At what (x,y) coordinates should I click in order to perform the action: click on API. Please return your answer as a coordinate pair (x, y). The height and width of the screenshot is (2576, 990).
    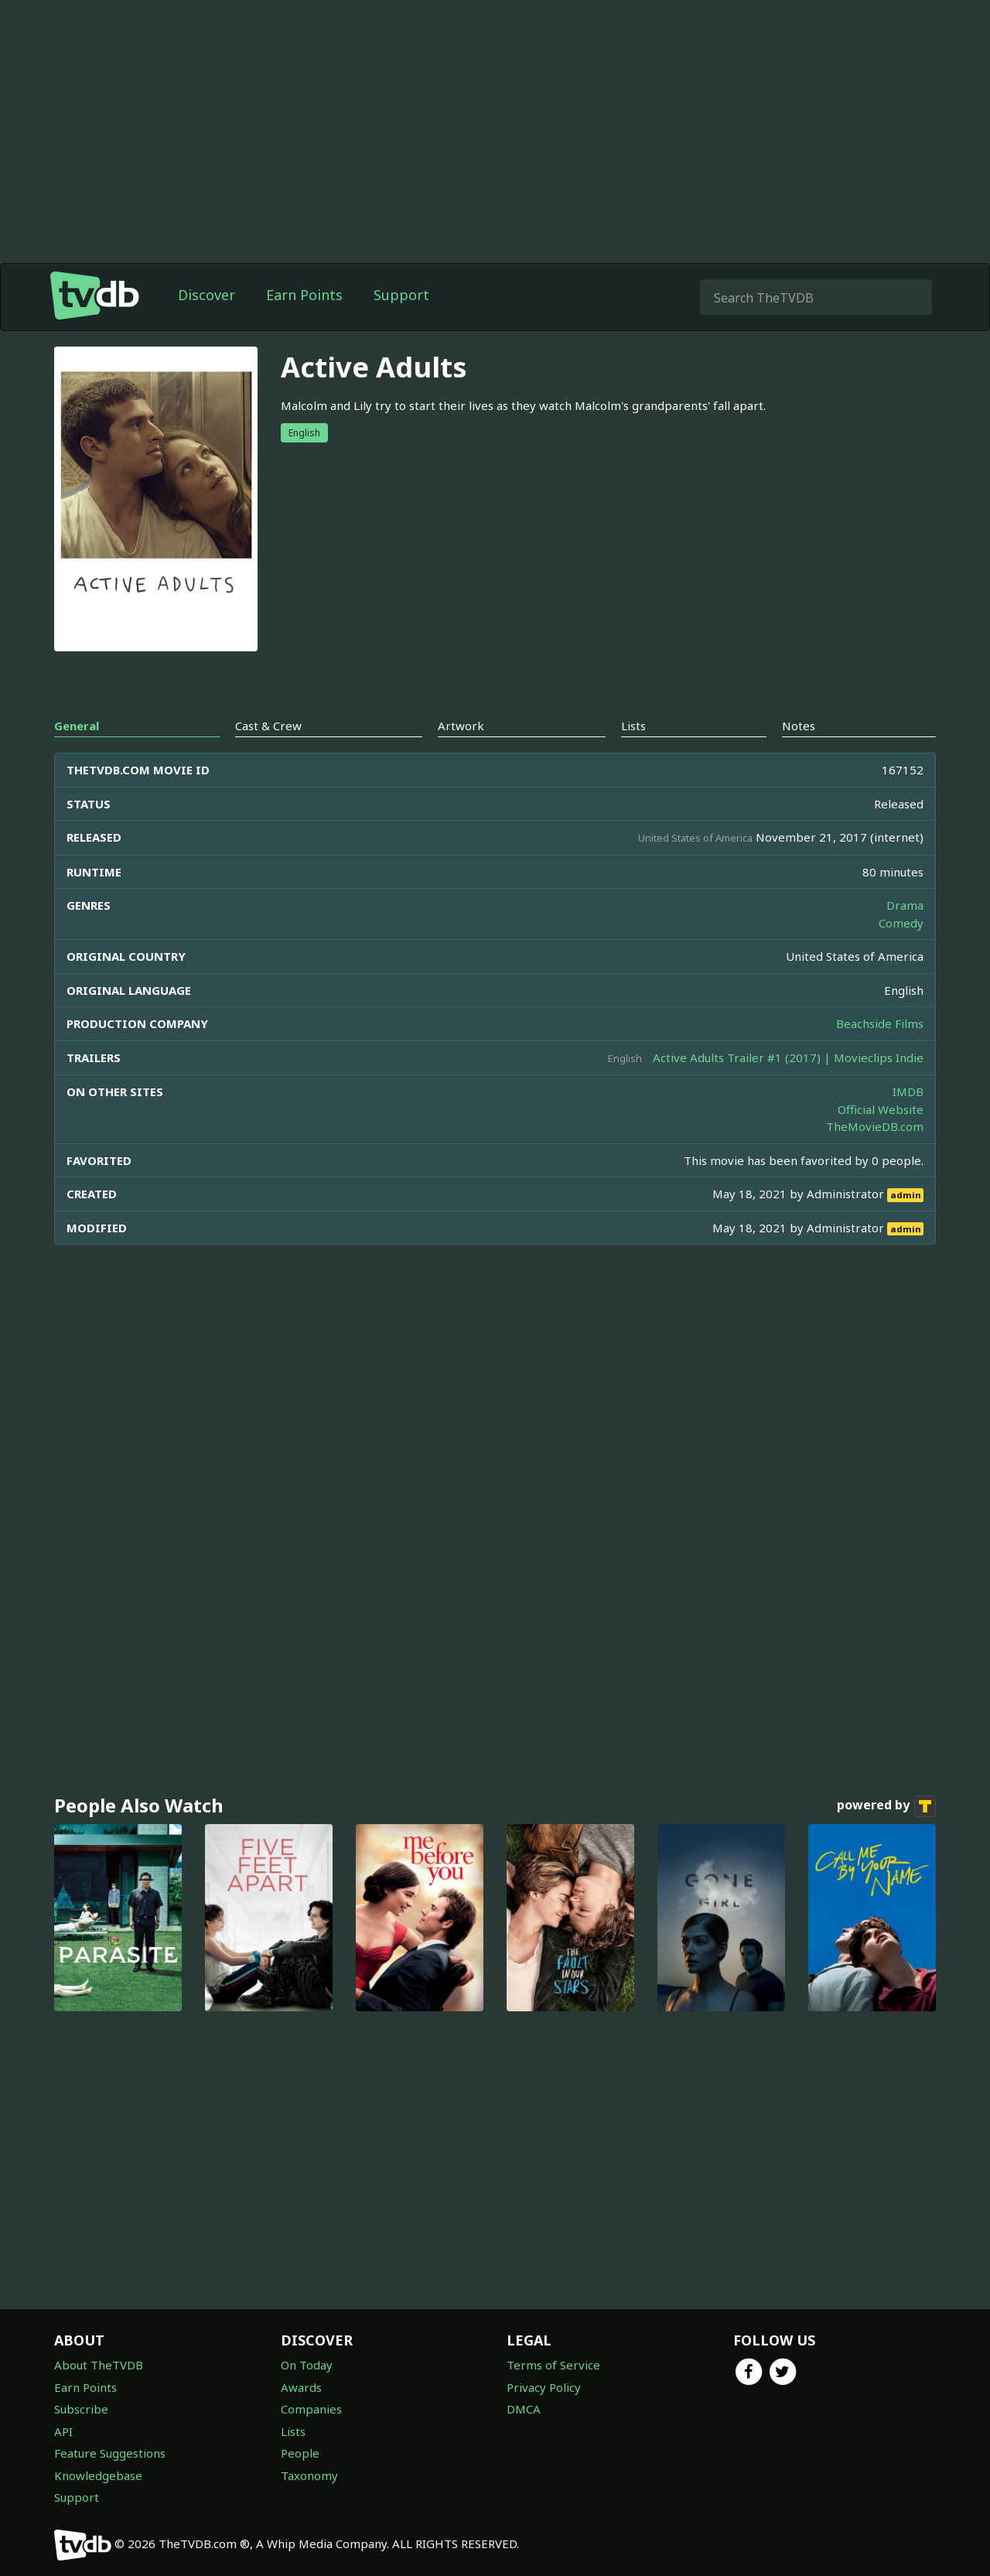
    Looking at the image, I should click on (63, 2431).